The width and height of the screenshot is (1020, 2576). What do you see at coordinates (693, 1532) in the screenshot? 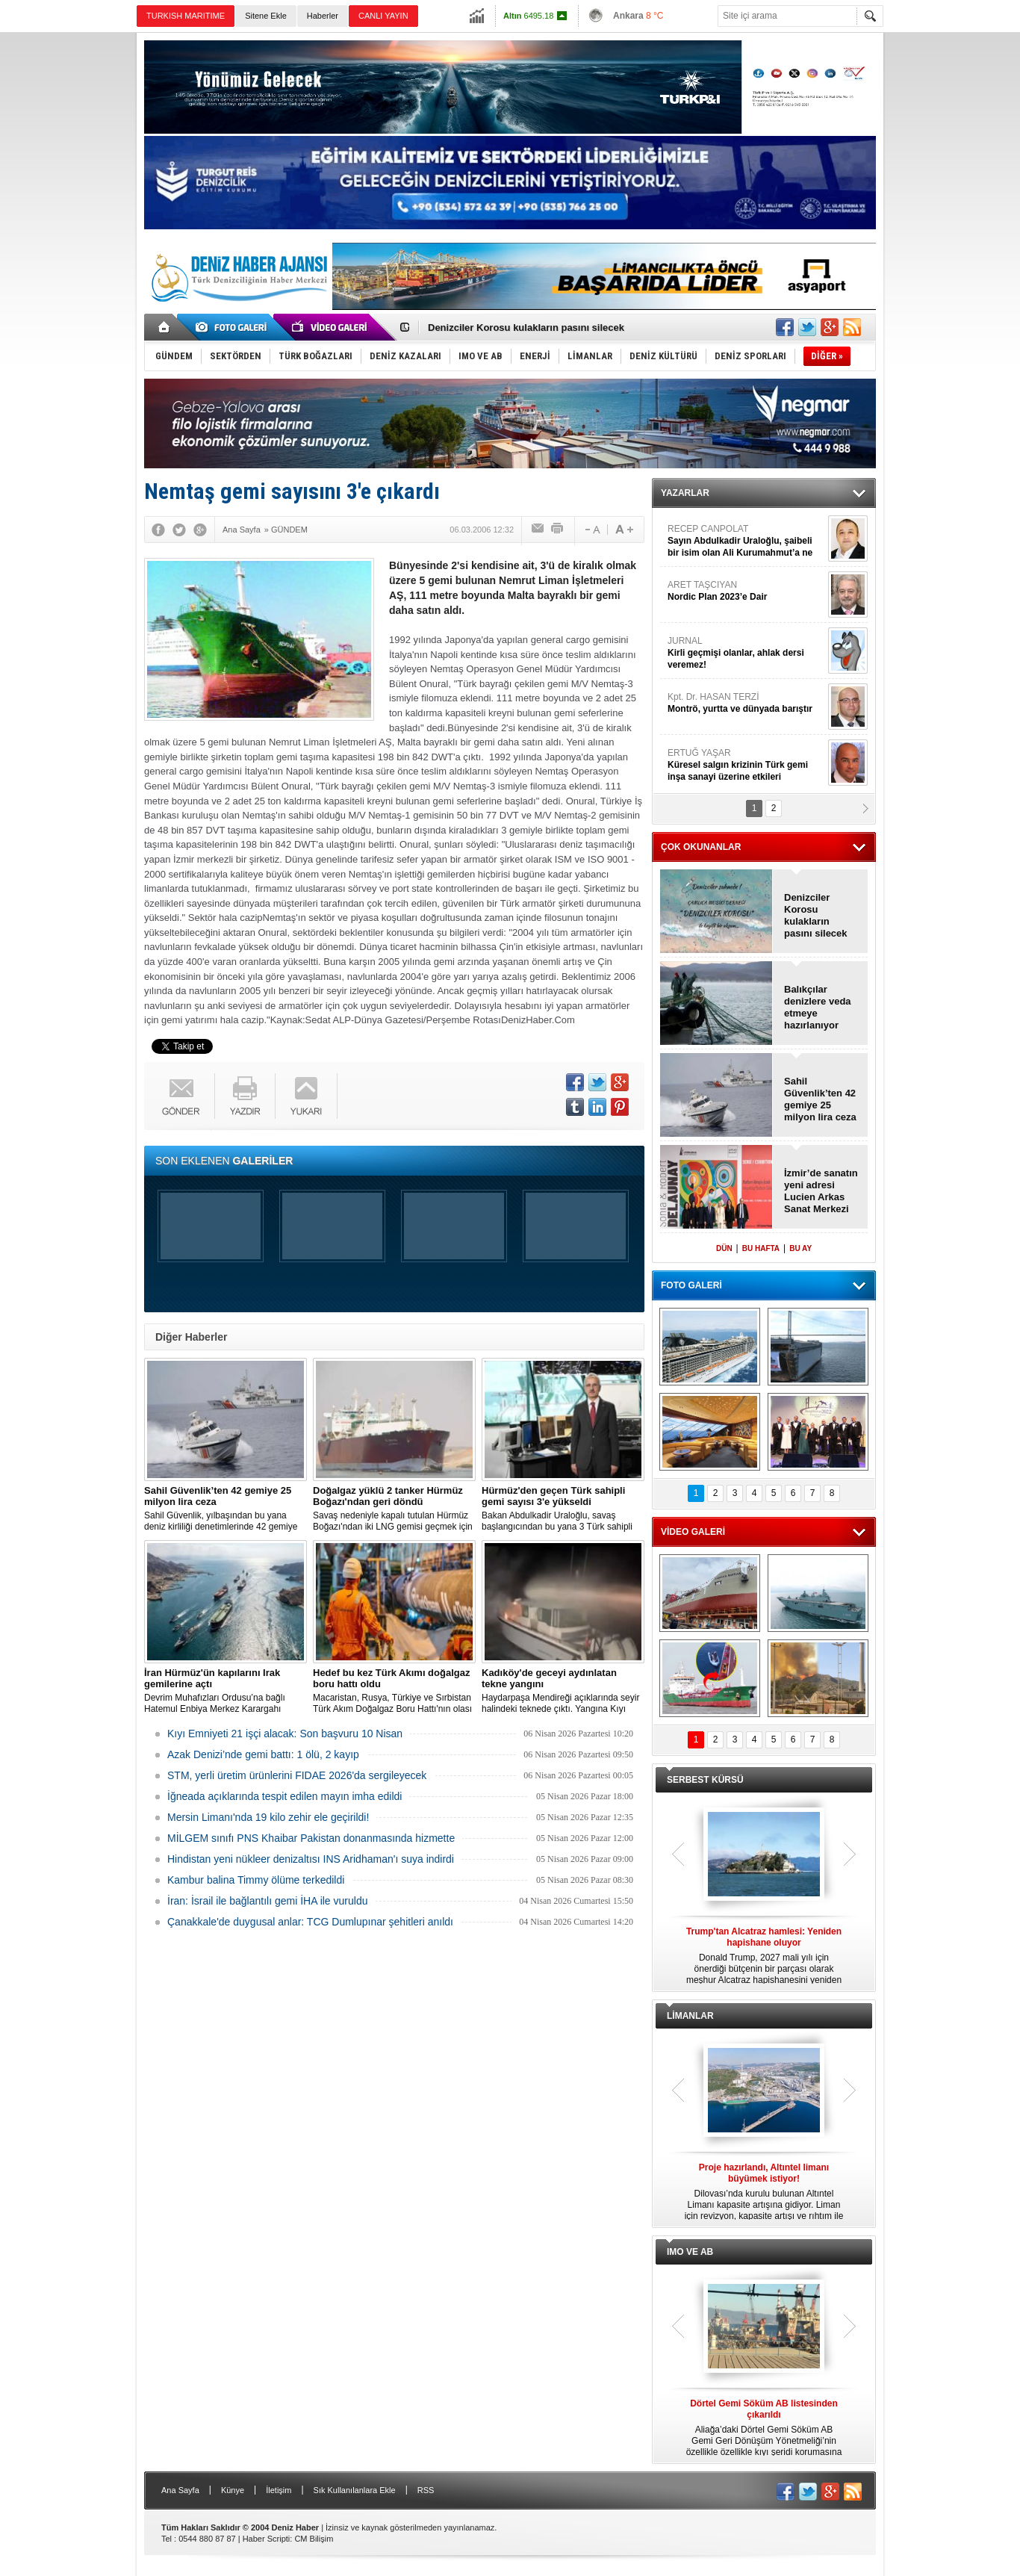
I see `VİDEO GALERİ` at bounding box center [693, 1532].